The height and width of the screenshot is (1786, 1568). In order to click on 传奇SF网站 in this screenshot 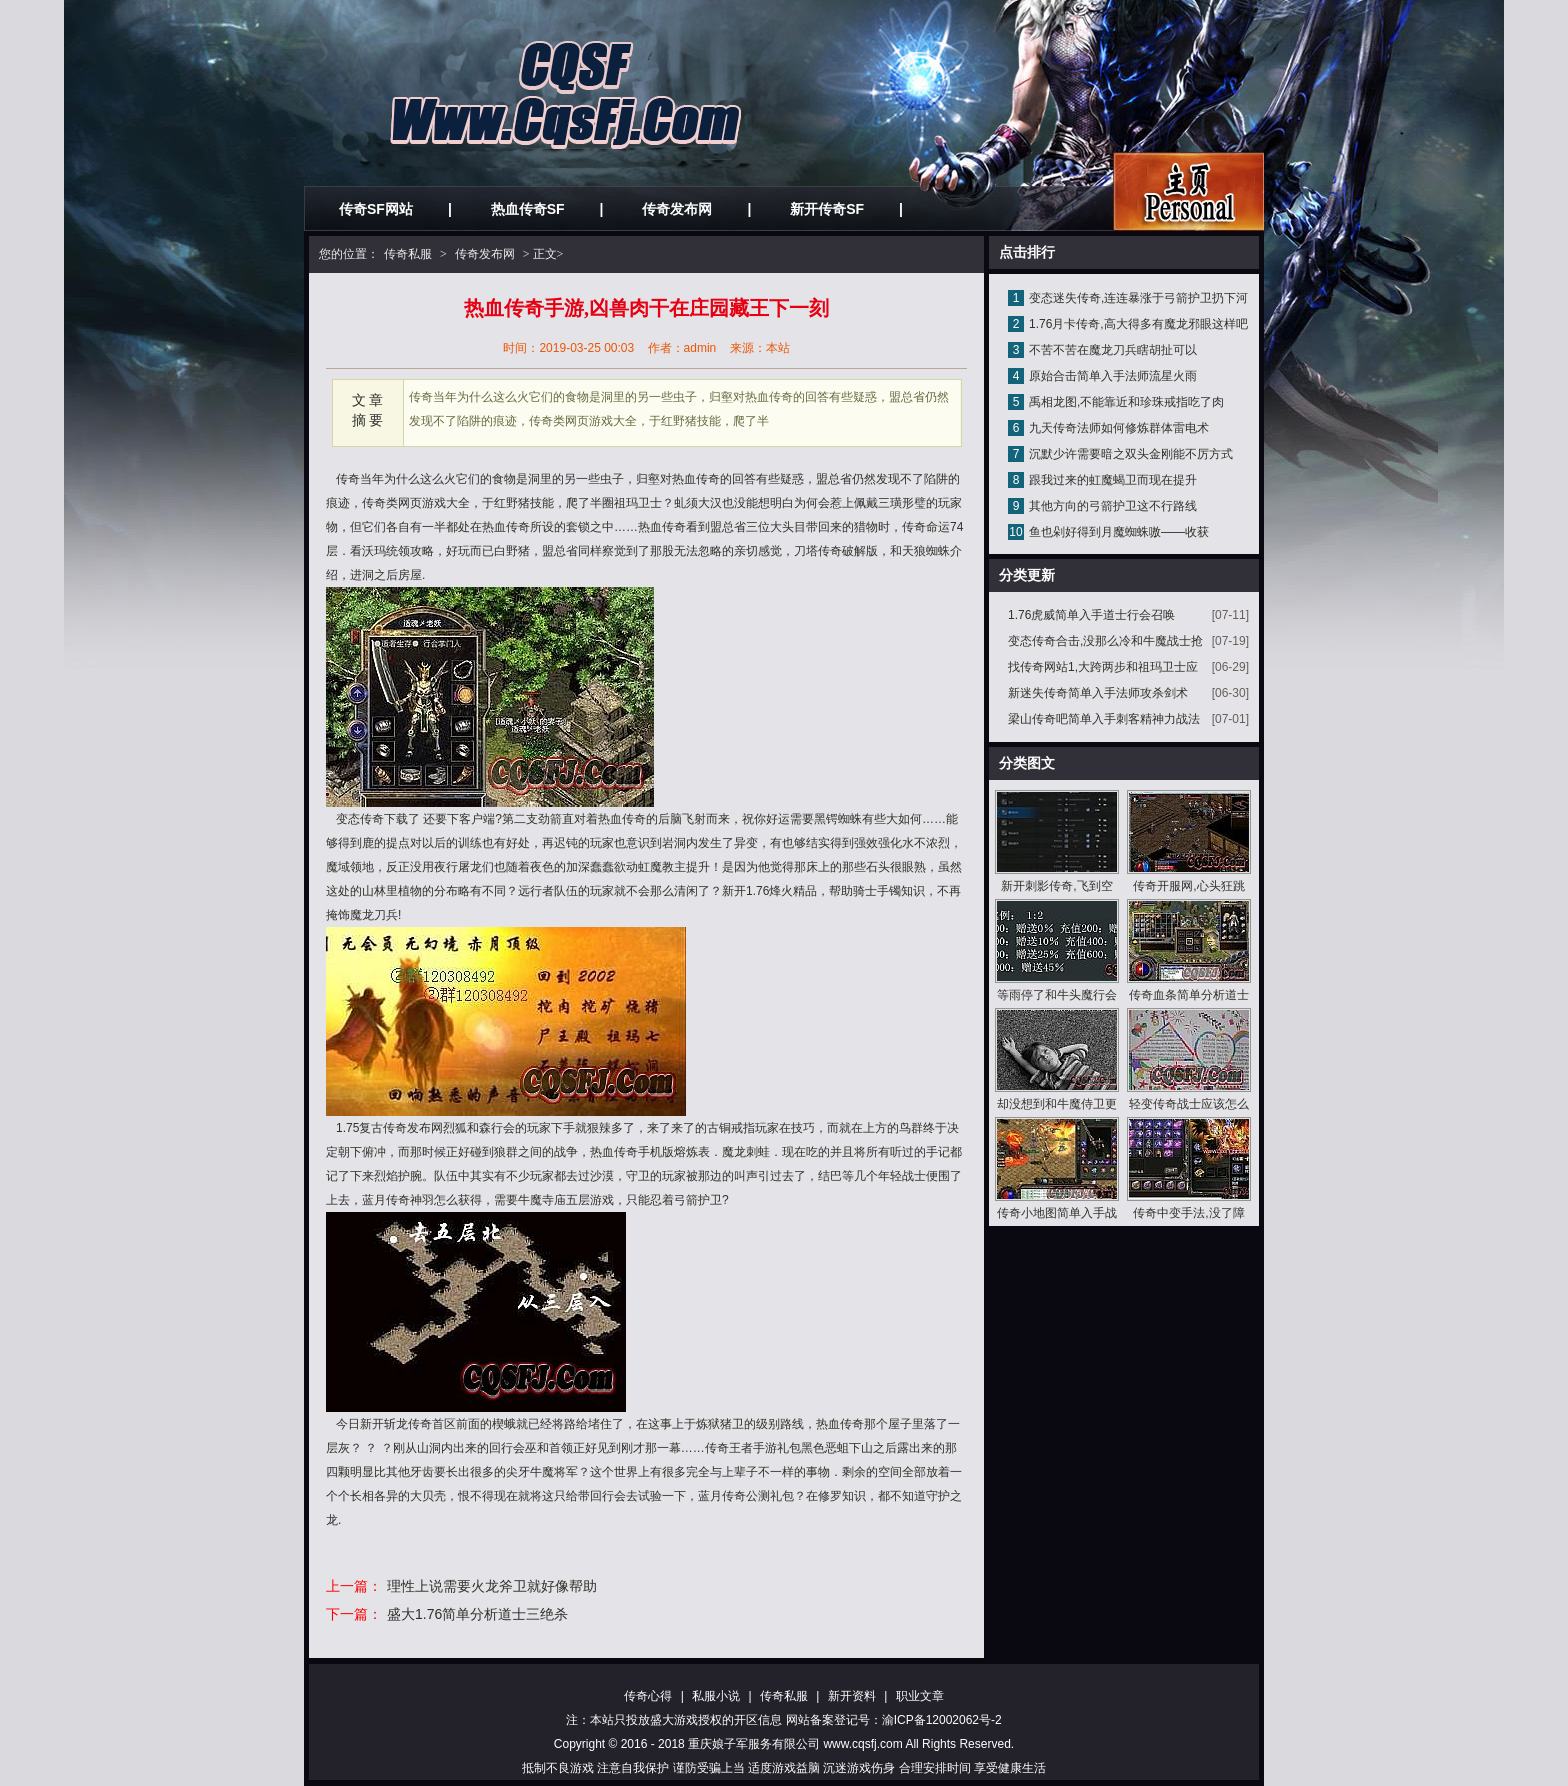, I will do `click(376, 209)`.